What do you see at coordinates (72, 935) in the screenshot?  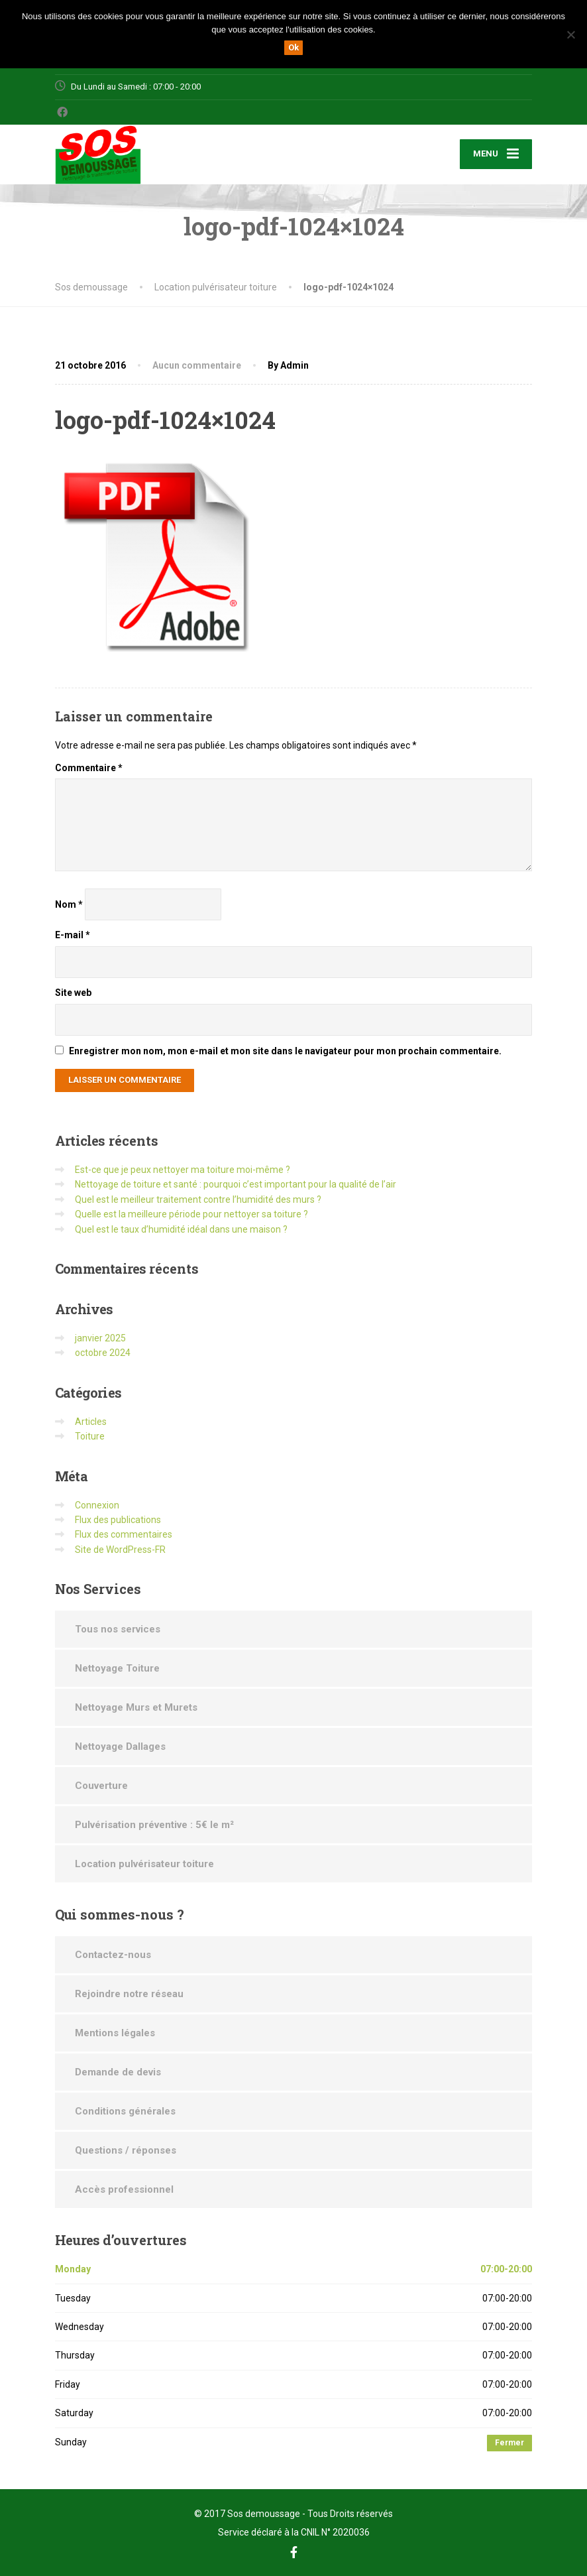 I see `E-mail` at bounding box center [72, 935].